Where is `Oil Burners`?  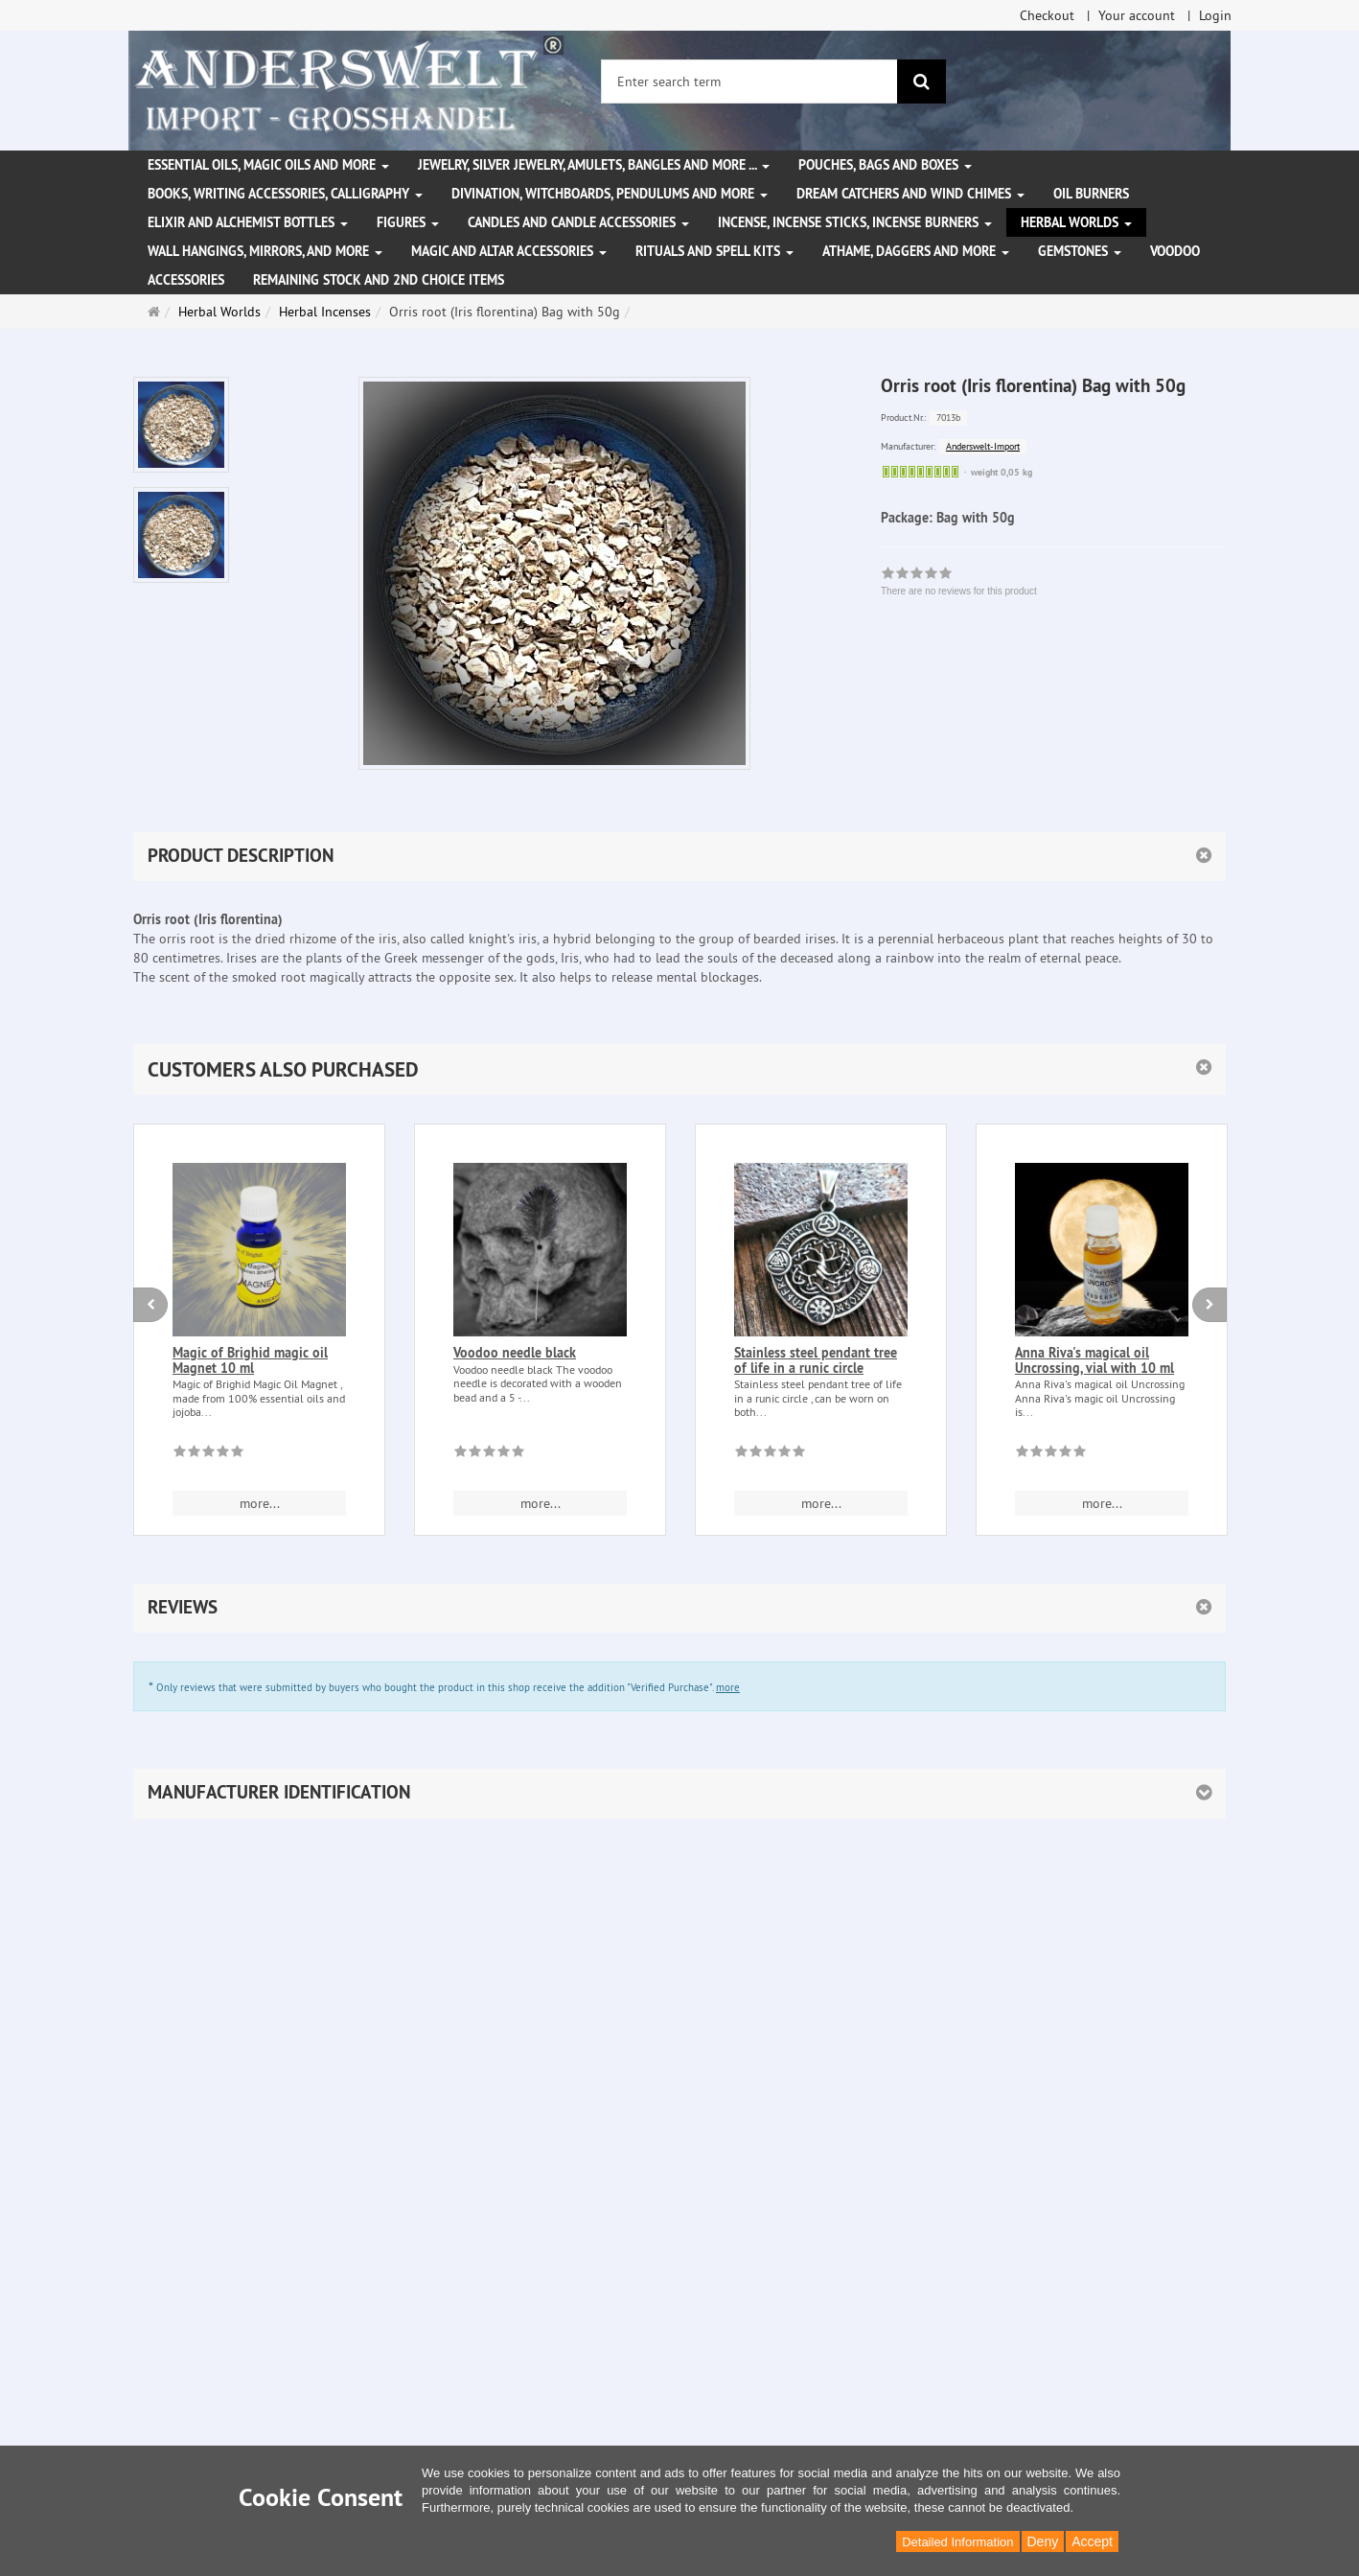 Oil Burners is located at coordinates (1091, 193).